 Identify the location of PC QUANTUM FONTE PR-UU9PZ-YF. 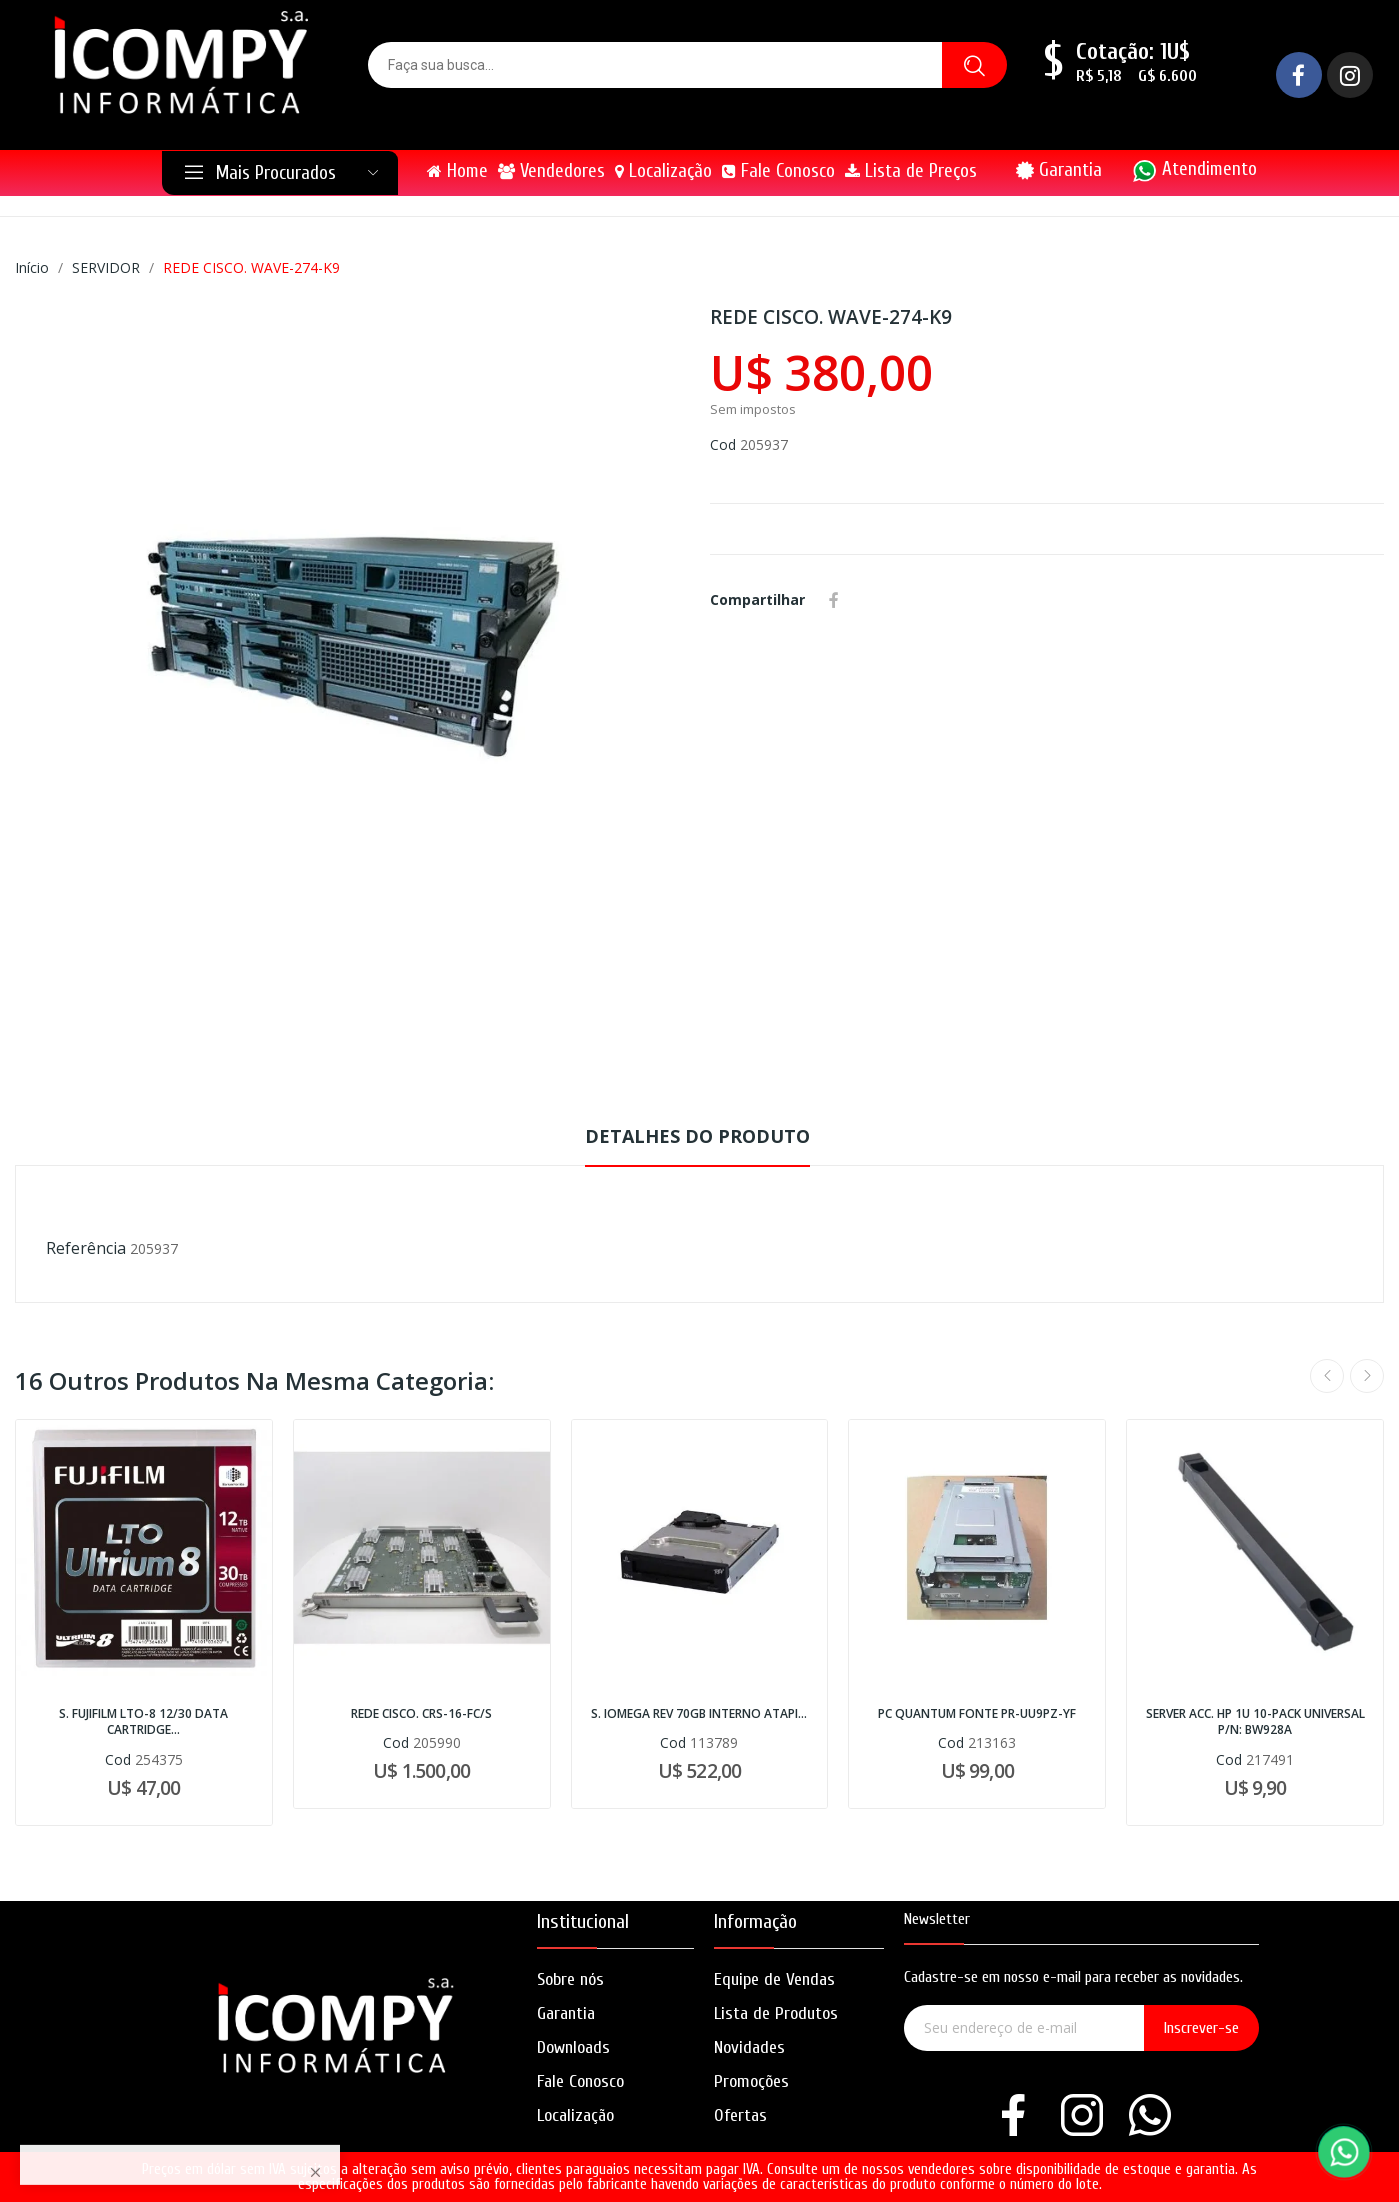
(977, 1714).